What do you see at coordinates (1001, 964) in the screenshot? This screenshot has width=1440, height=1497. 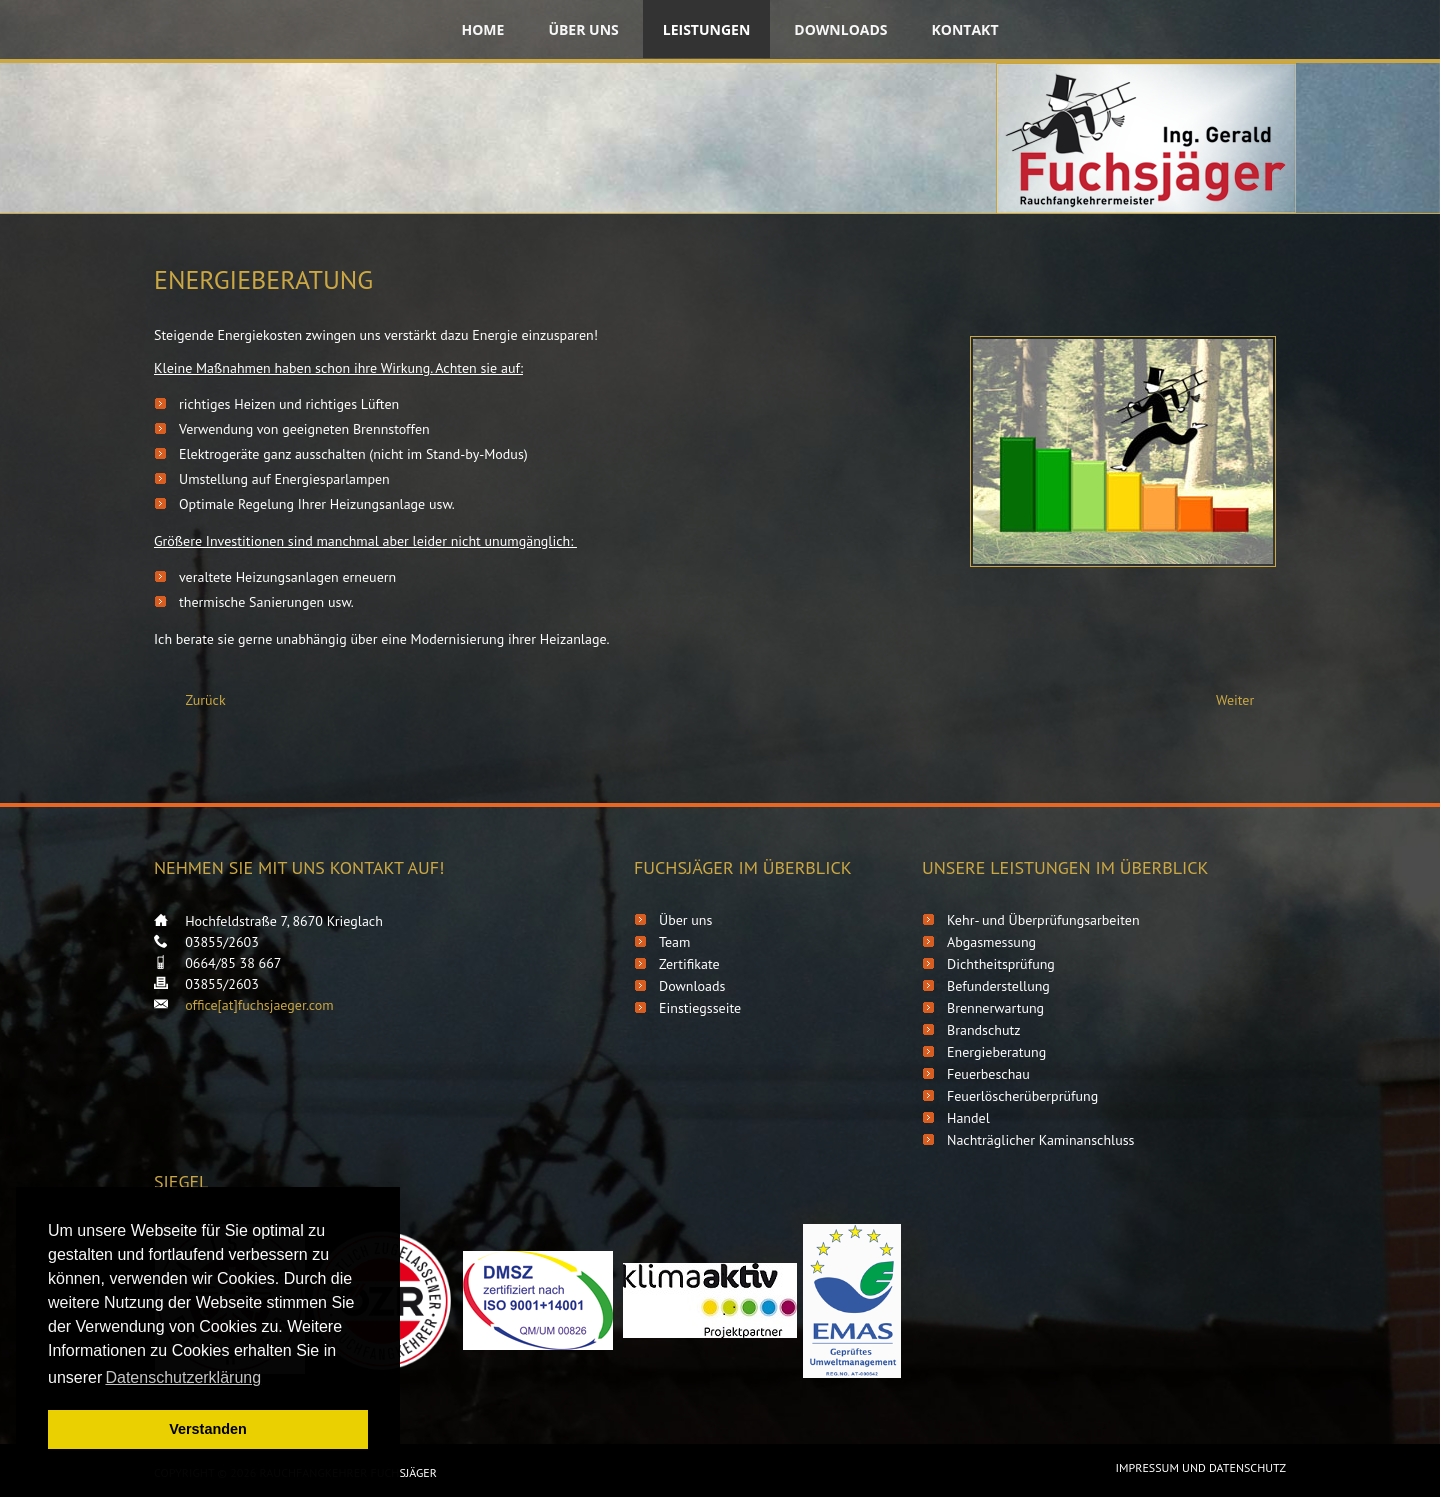 I see `Dichtheitsprüfung` at bounding box center [1001, 964].